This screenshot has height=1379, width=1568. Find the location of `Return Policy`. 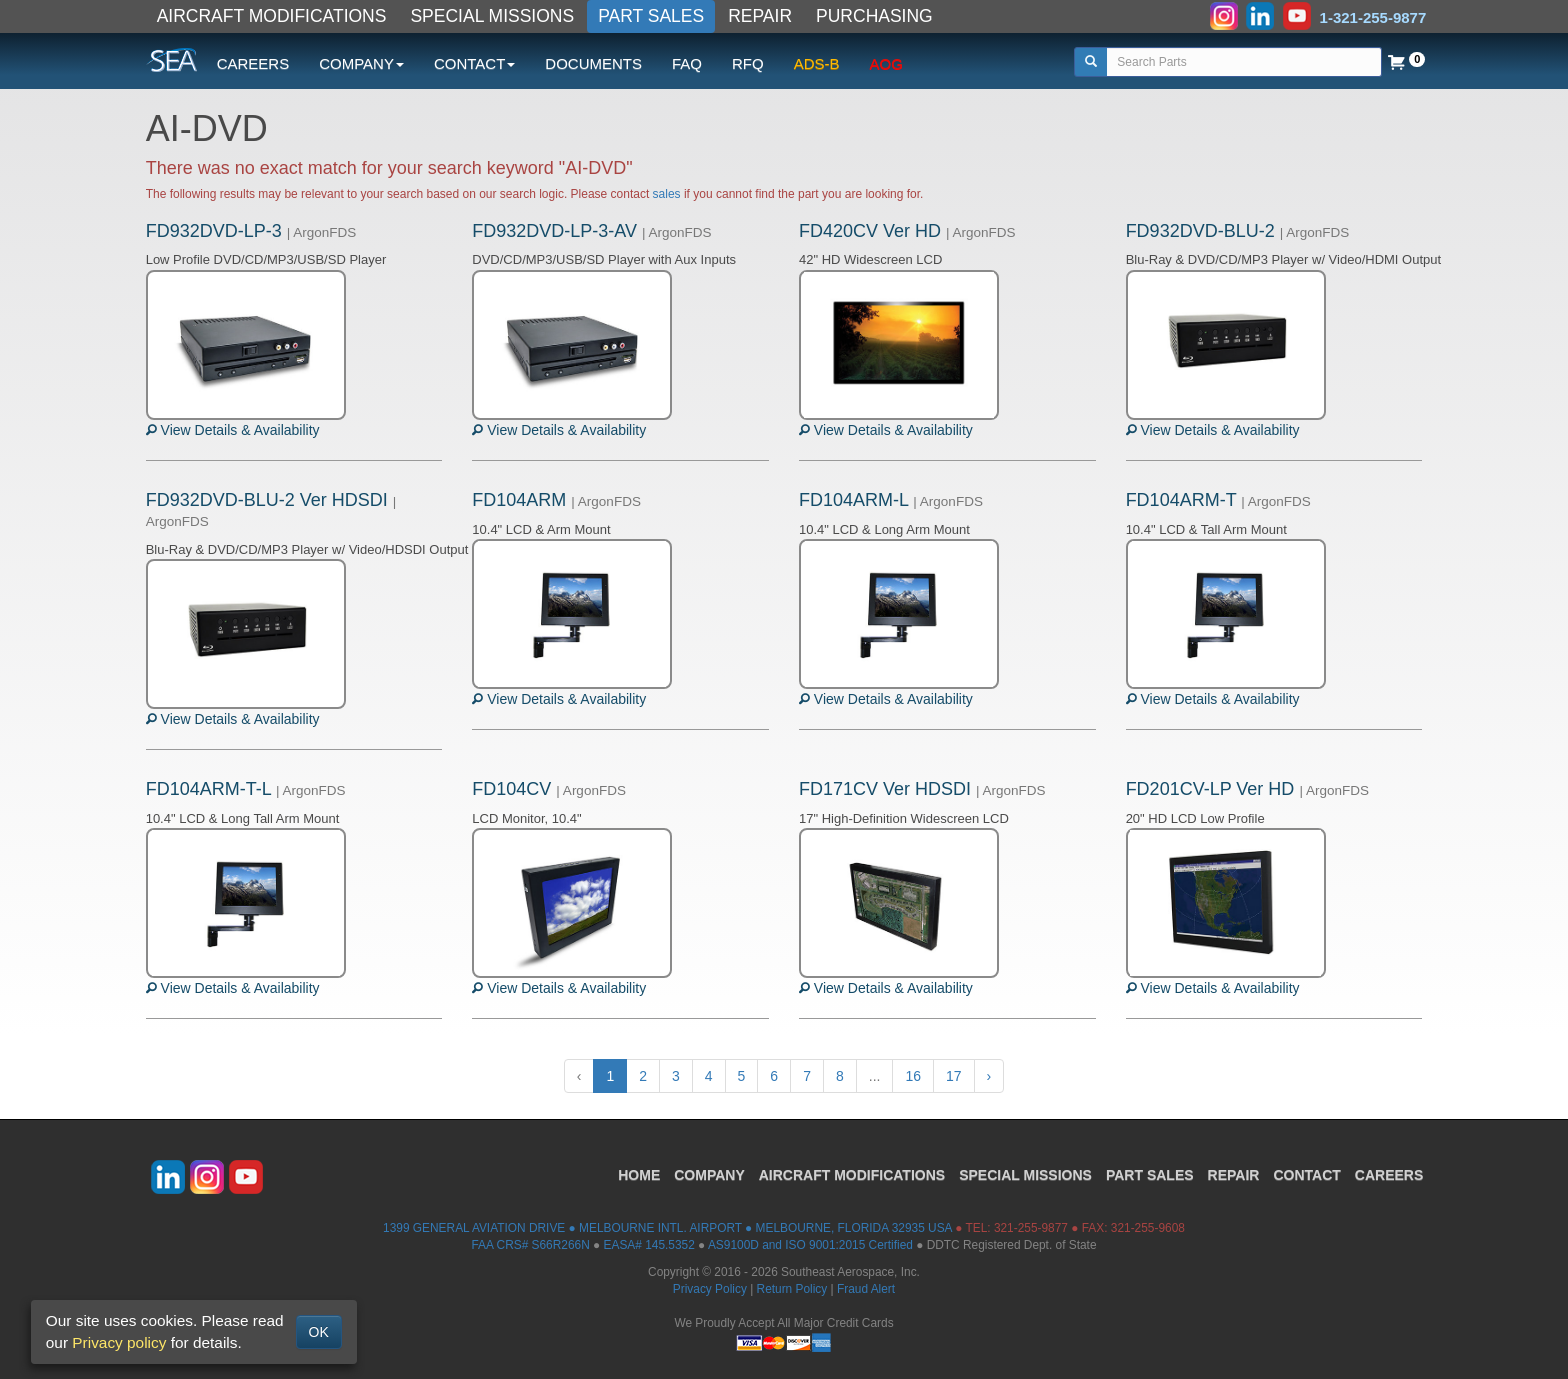

Return Policy is located at coordinates (792, 1289).